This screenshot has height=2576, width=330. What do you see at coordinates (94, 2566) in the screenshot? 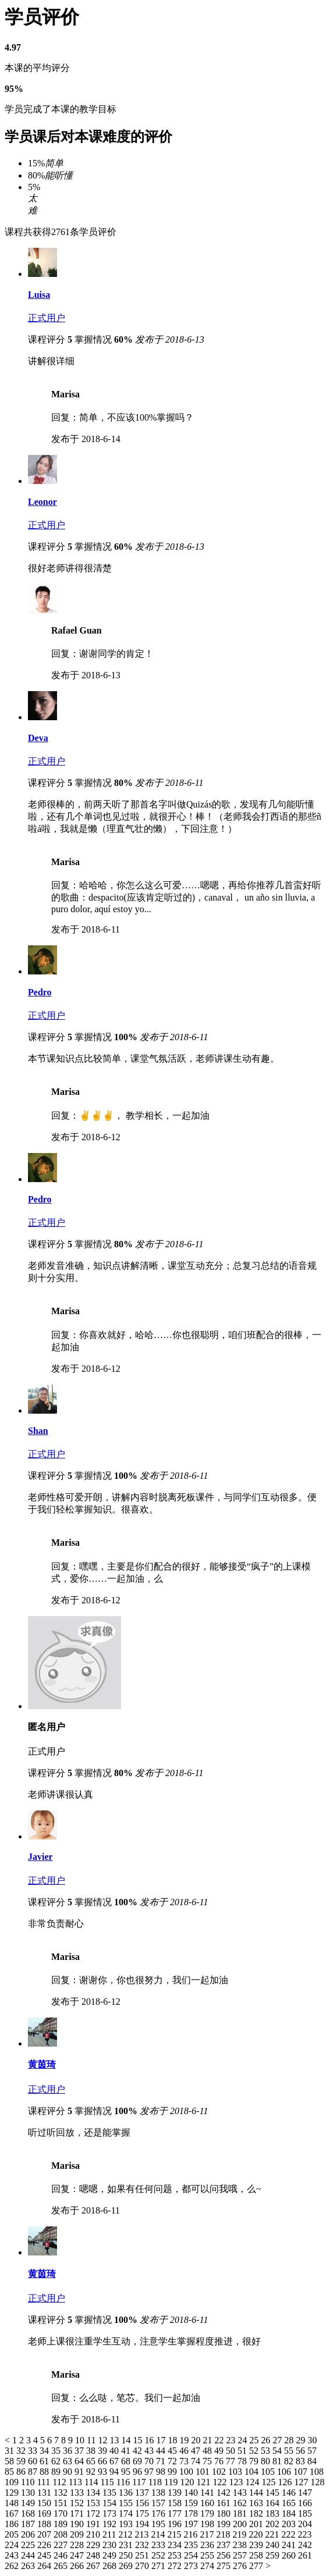
I see `267` at bounding box center [94, 2566].